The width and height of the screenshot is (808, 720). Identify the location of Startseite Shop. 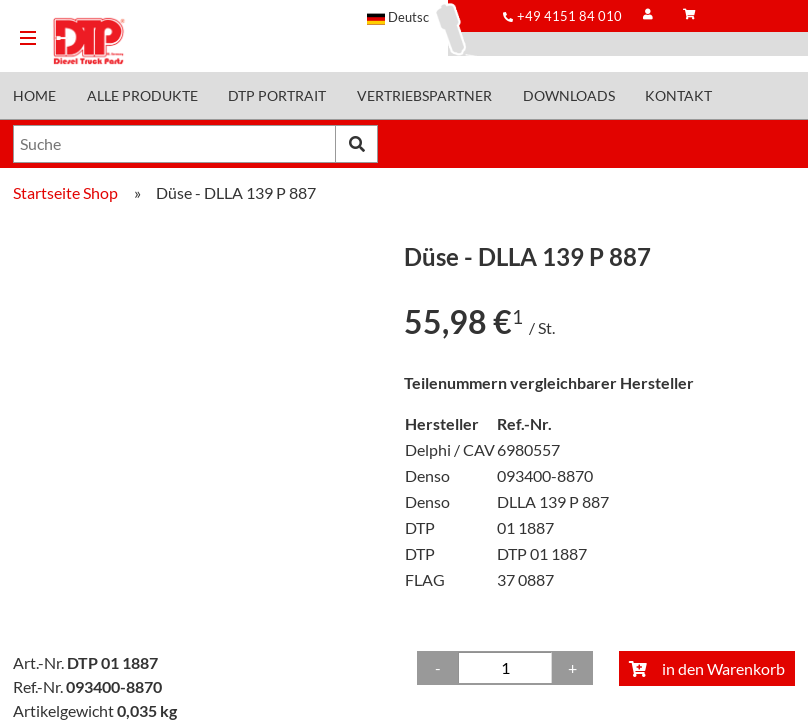
(65, 192).